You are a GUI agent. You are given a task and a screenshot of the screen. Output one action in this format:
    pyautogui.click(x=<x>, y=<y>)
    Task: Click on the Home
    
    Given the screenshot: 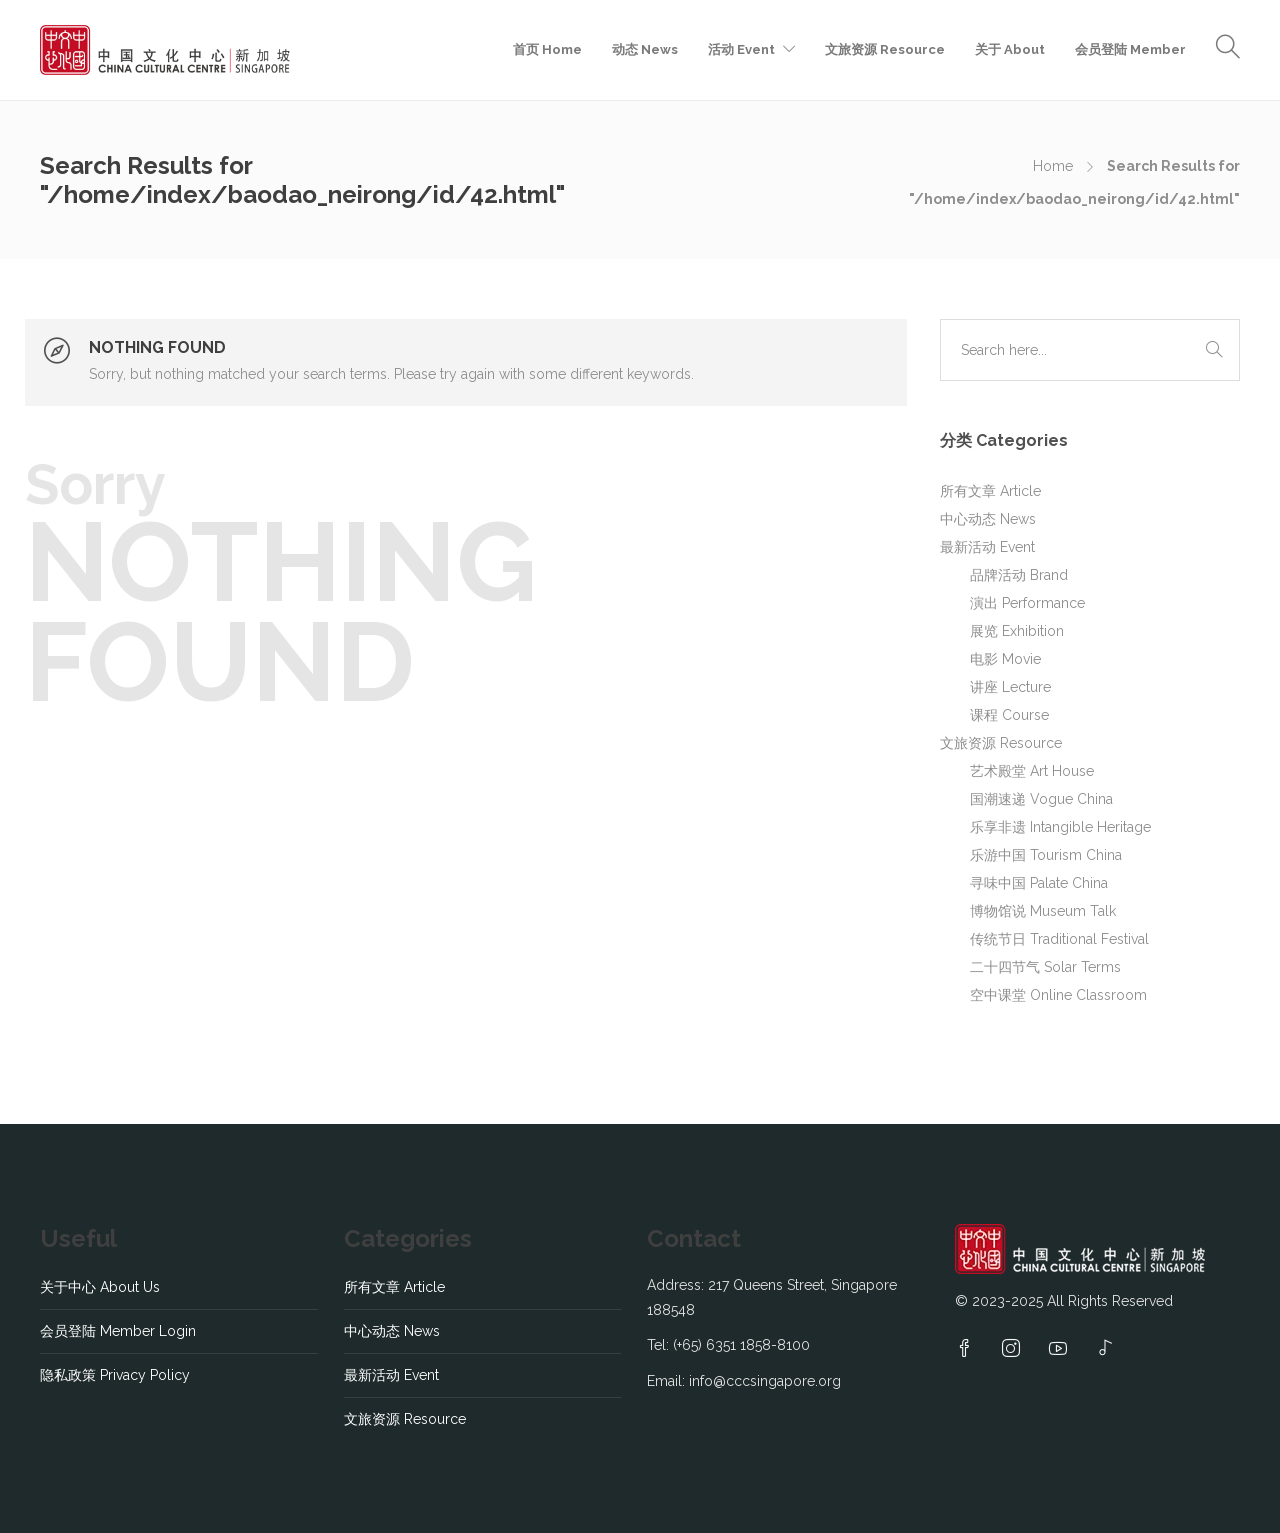 What is the action you would take?
    pyautogui.click(x=1053, y=166)
    